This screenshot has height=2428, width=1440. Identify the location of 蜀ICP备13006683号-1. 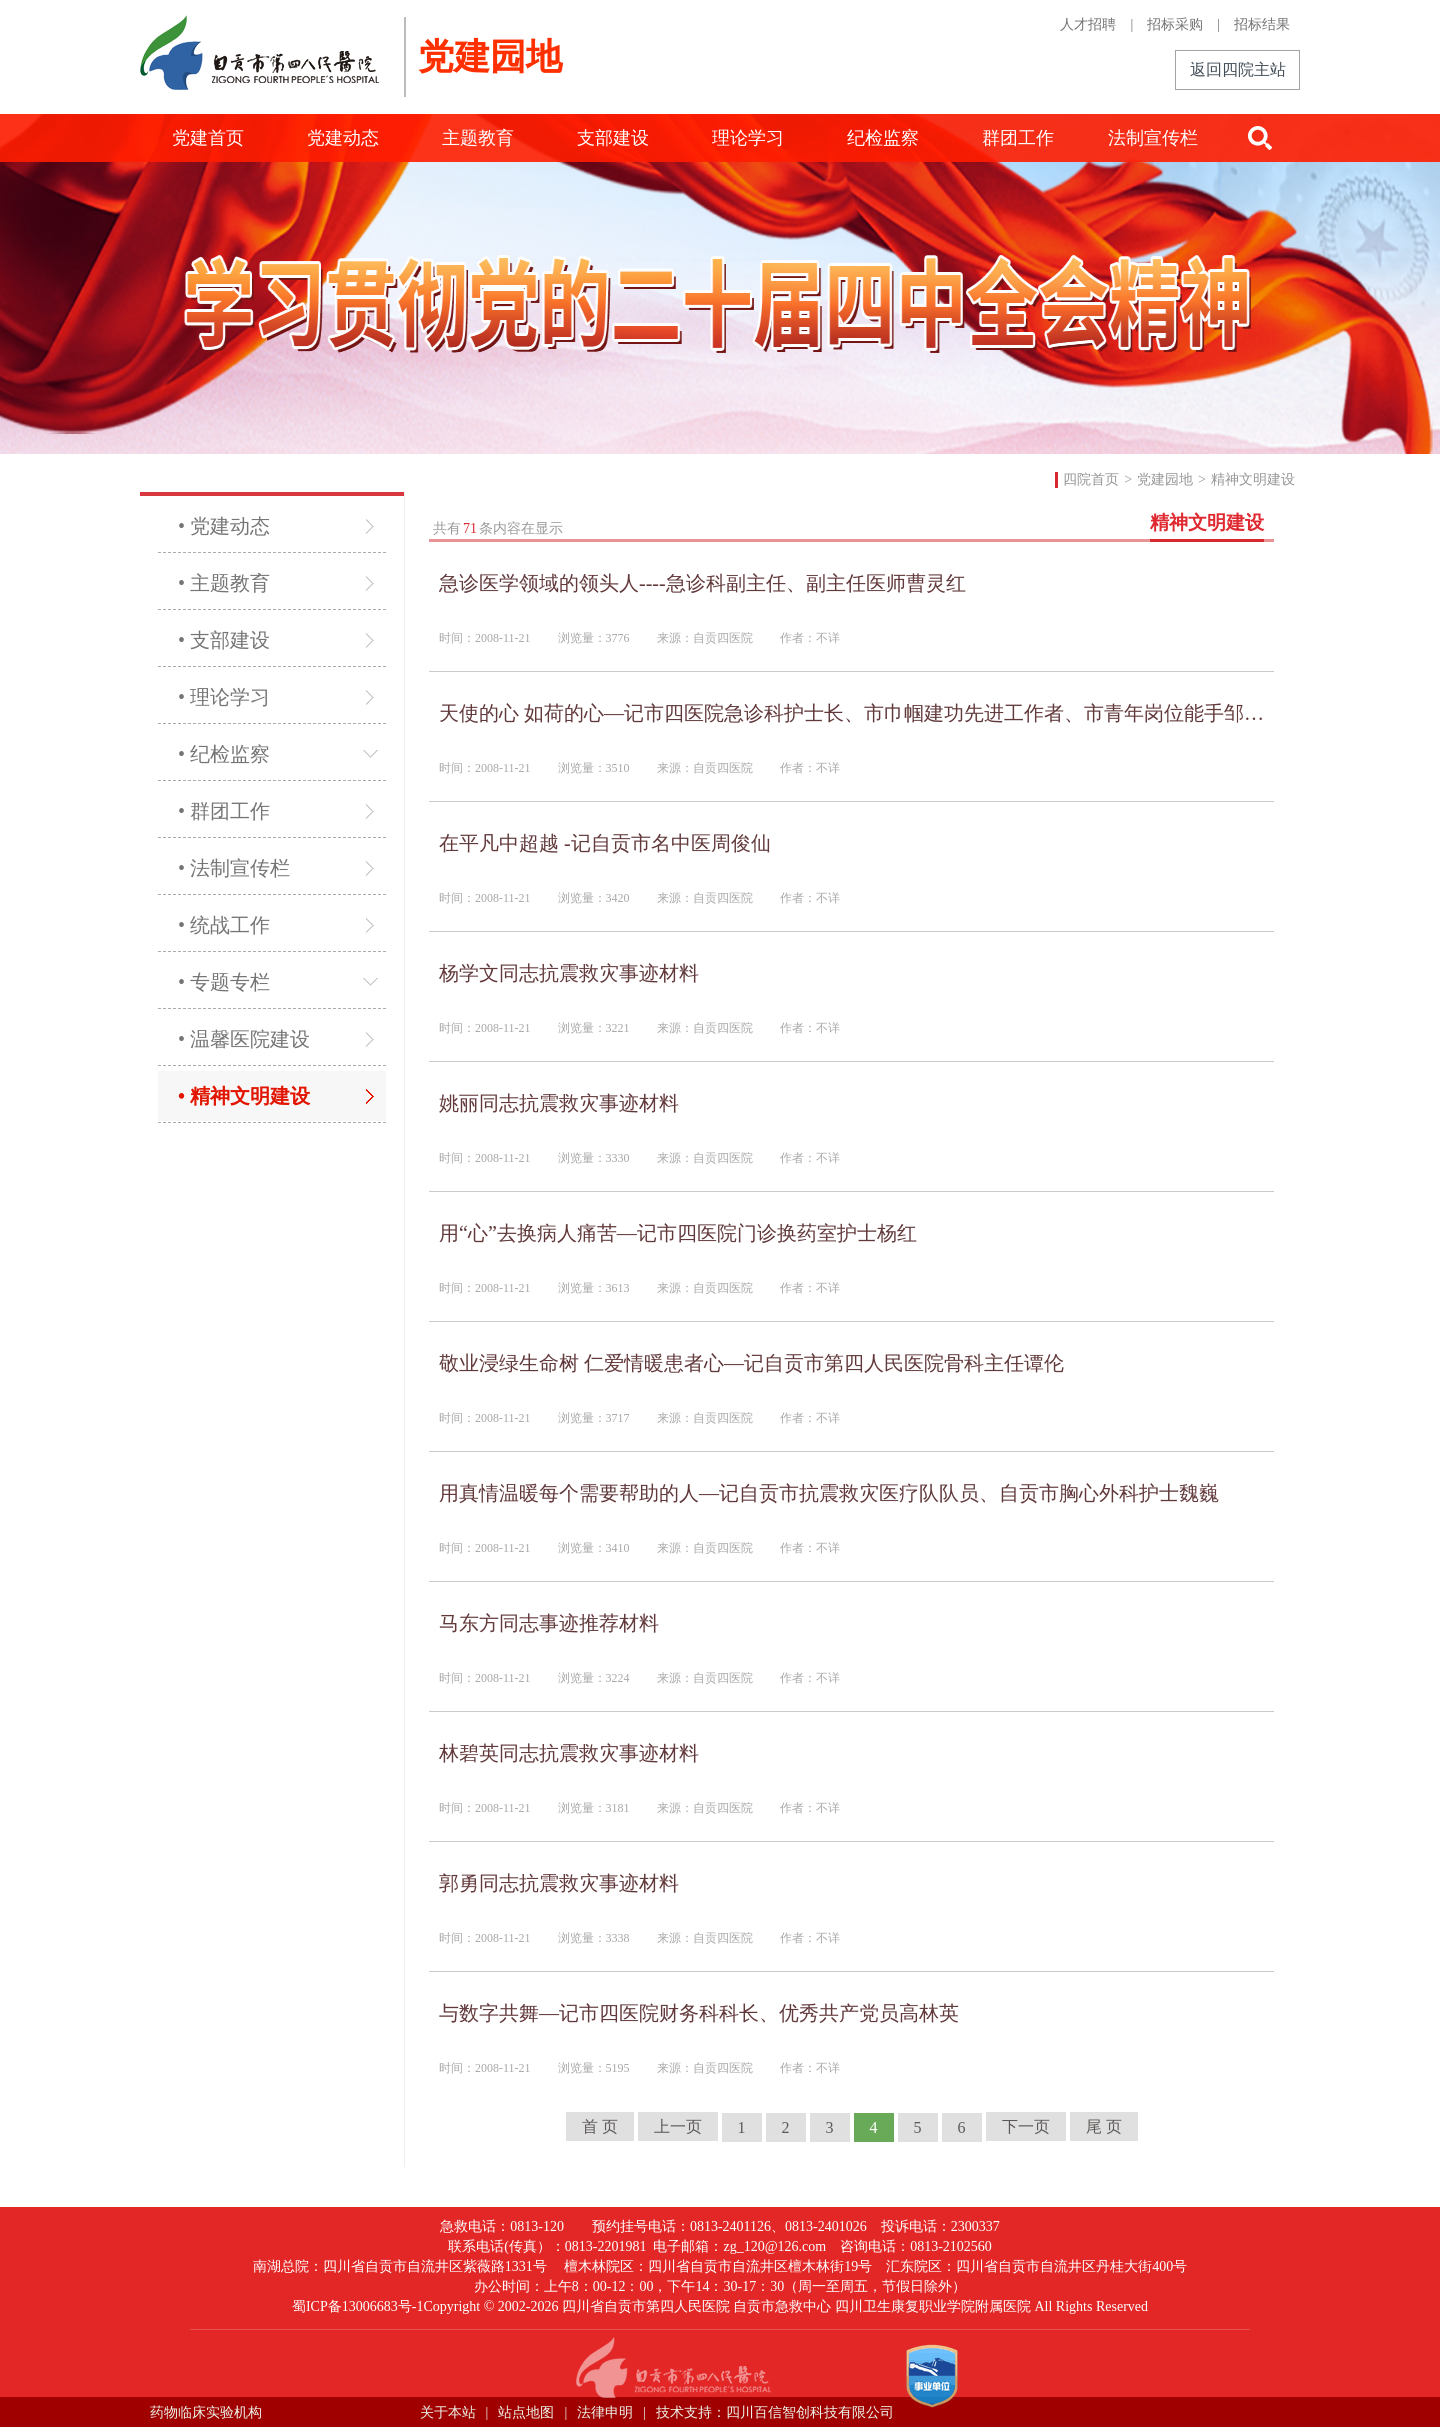
(357, 2306).